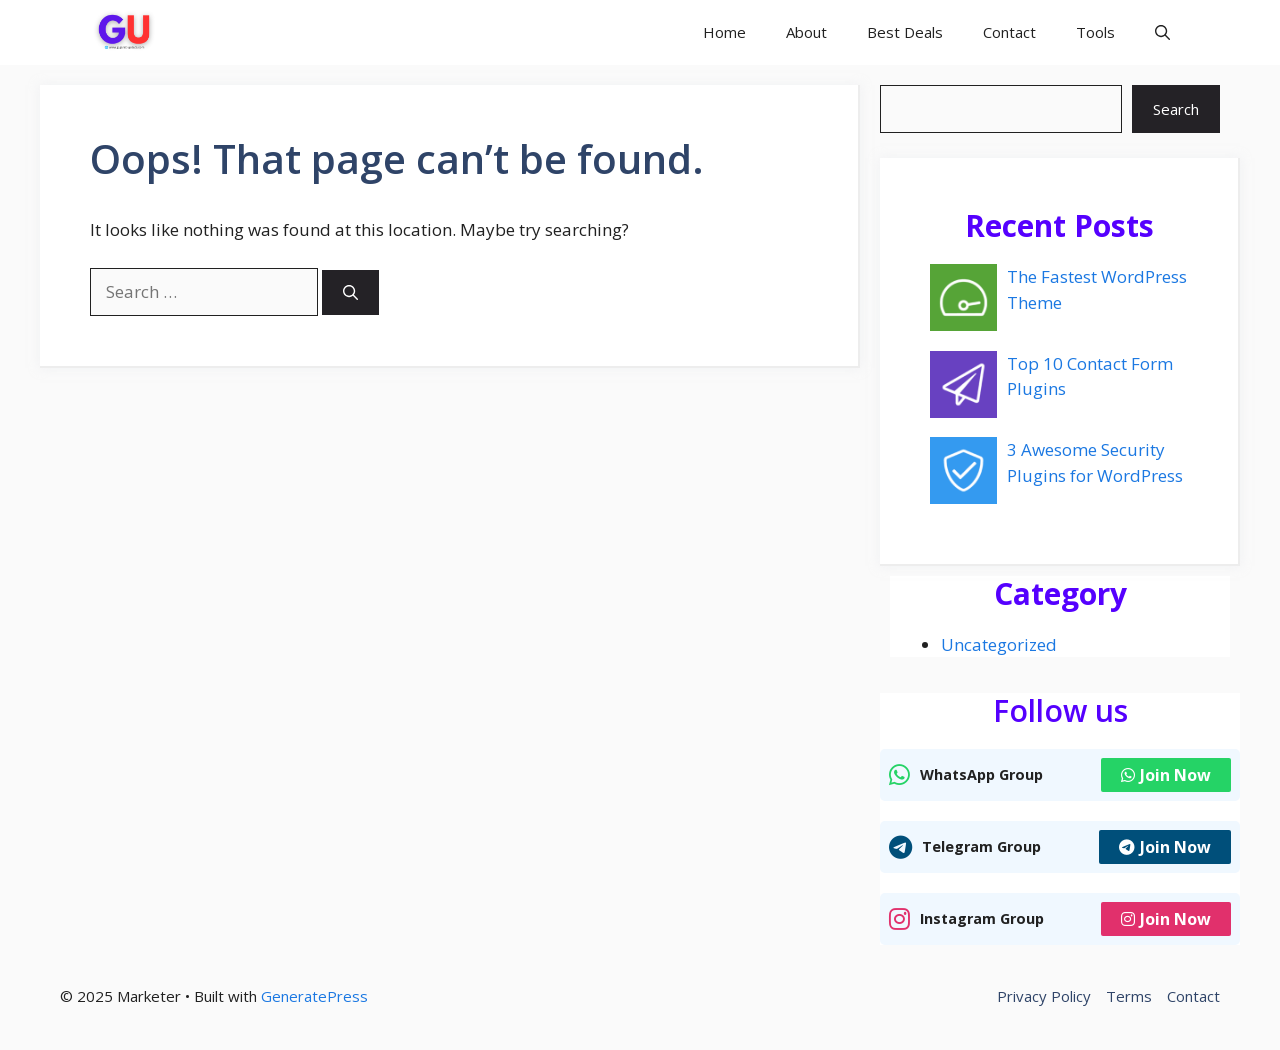  What do you see at coordinates (1166, 775) in the screenshot?
I see `Join Now` at bounding box center [1166, 775].